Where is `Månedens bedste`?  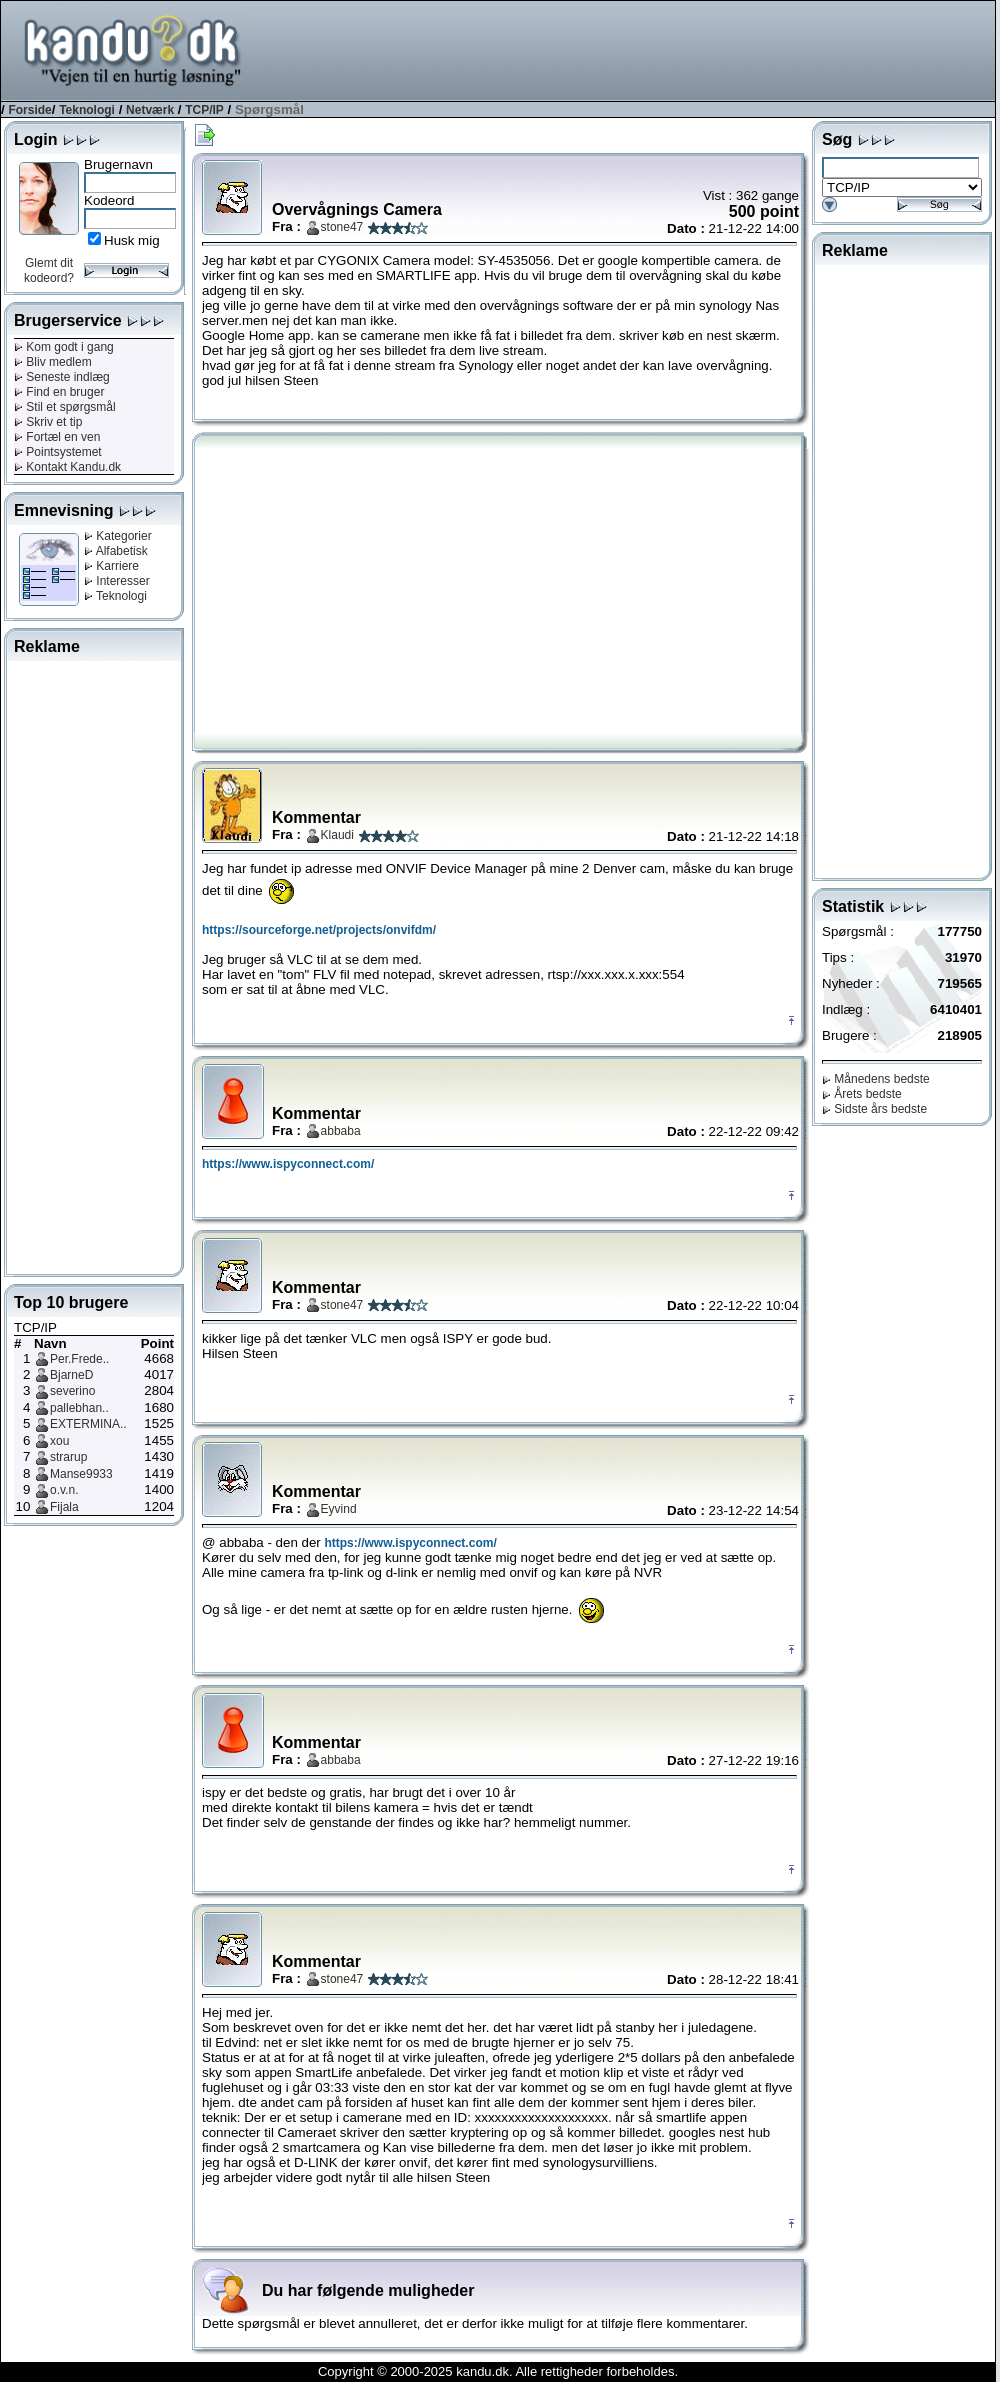 Månedens bedste is located at coordinates (876, 1079).